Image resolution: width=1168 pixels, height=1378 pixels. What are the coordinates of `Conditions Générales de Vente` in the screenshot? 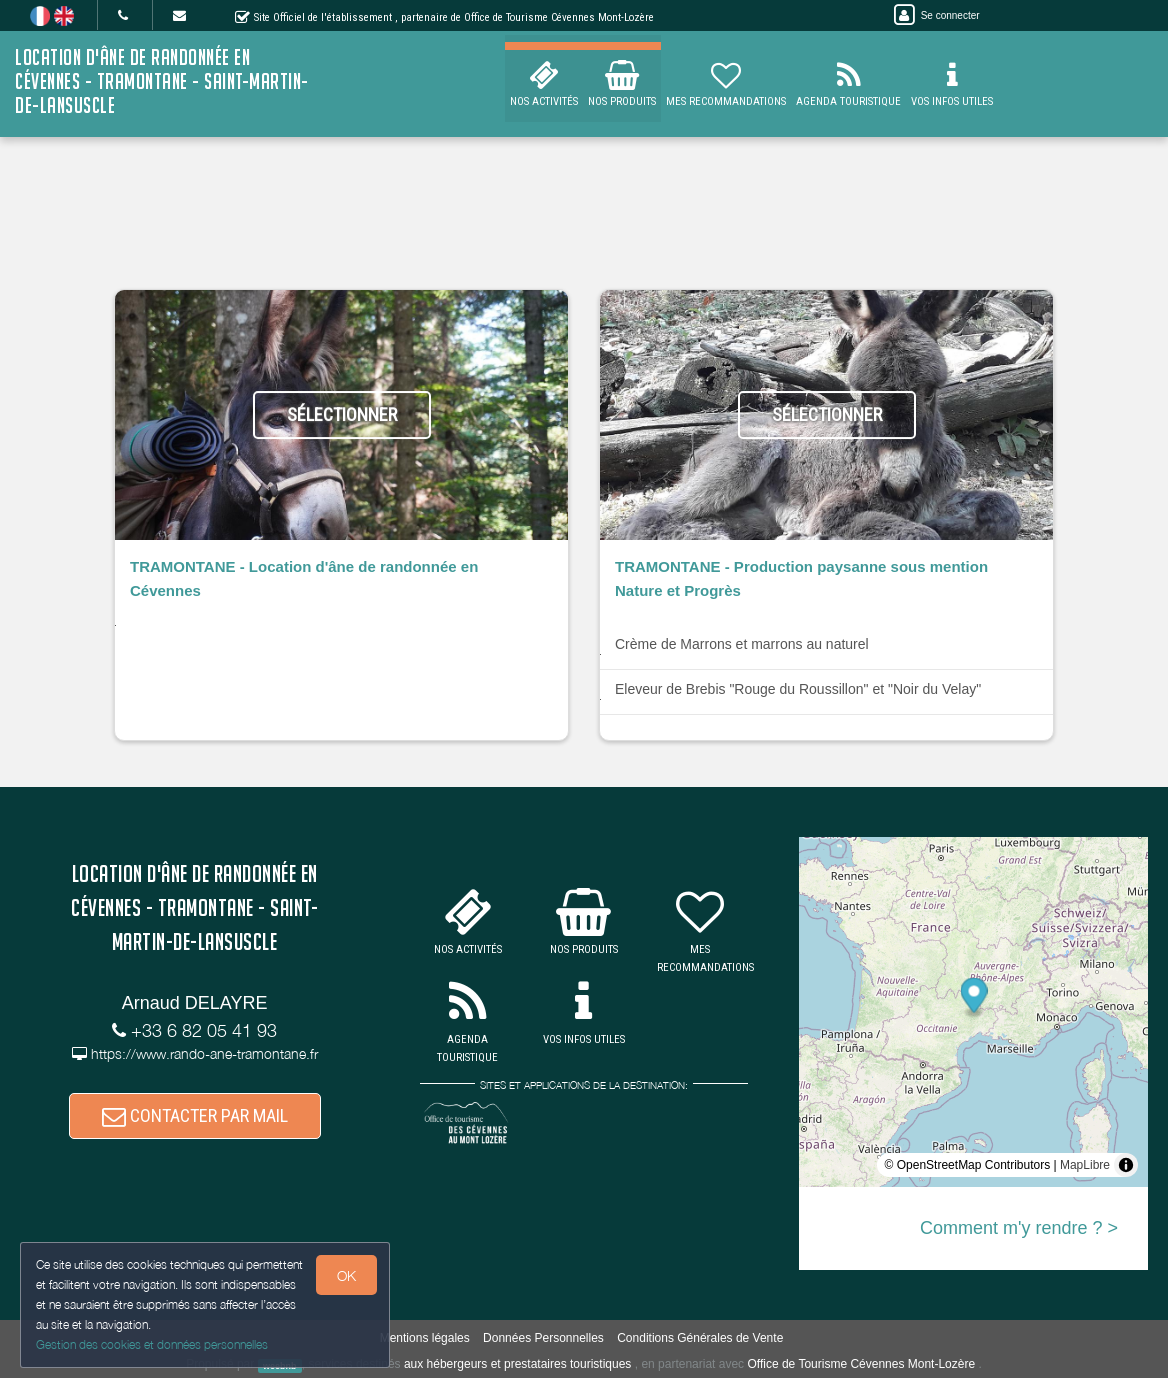 It's located at (700, 1338).